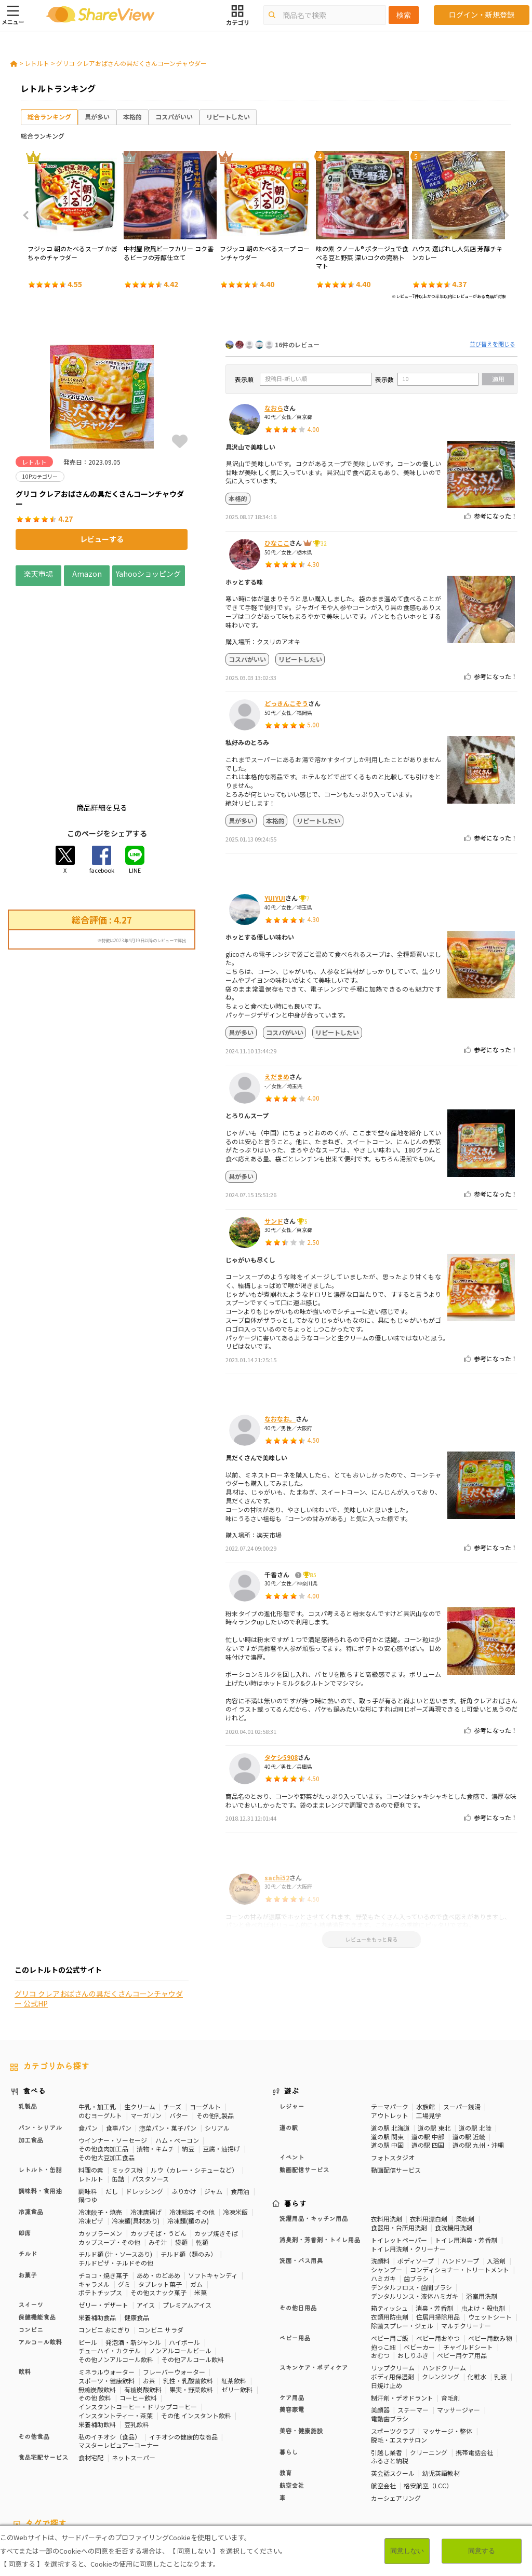  Describe the element at coordinates (380, 2323) in the screenshot. I see `美顔器` at that location.